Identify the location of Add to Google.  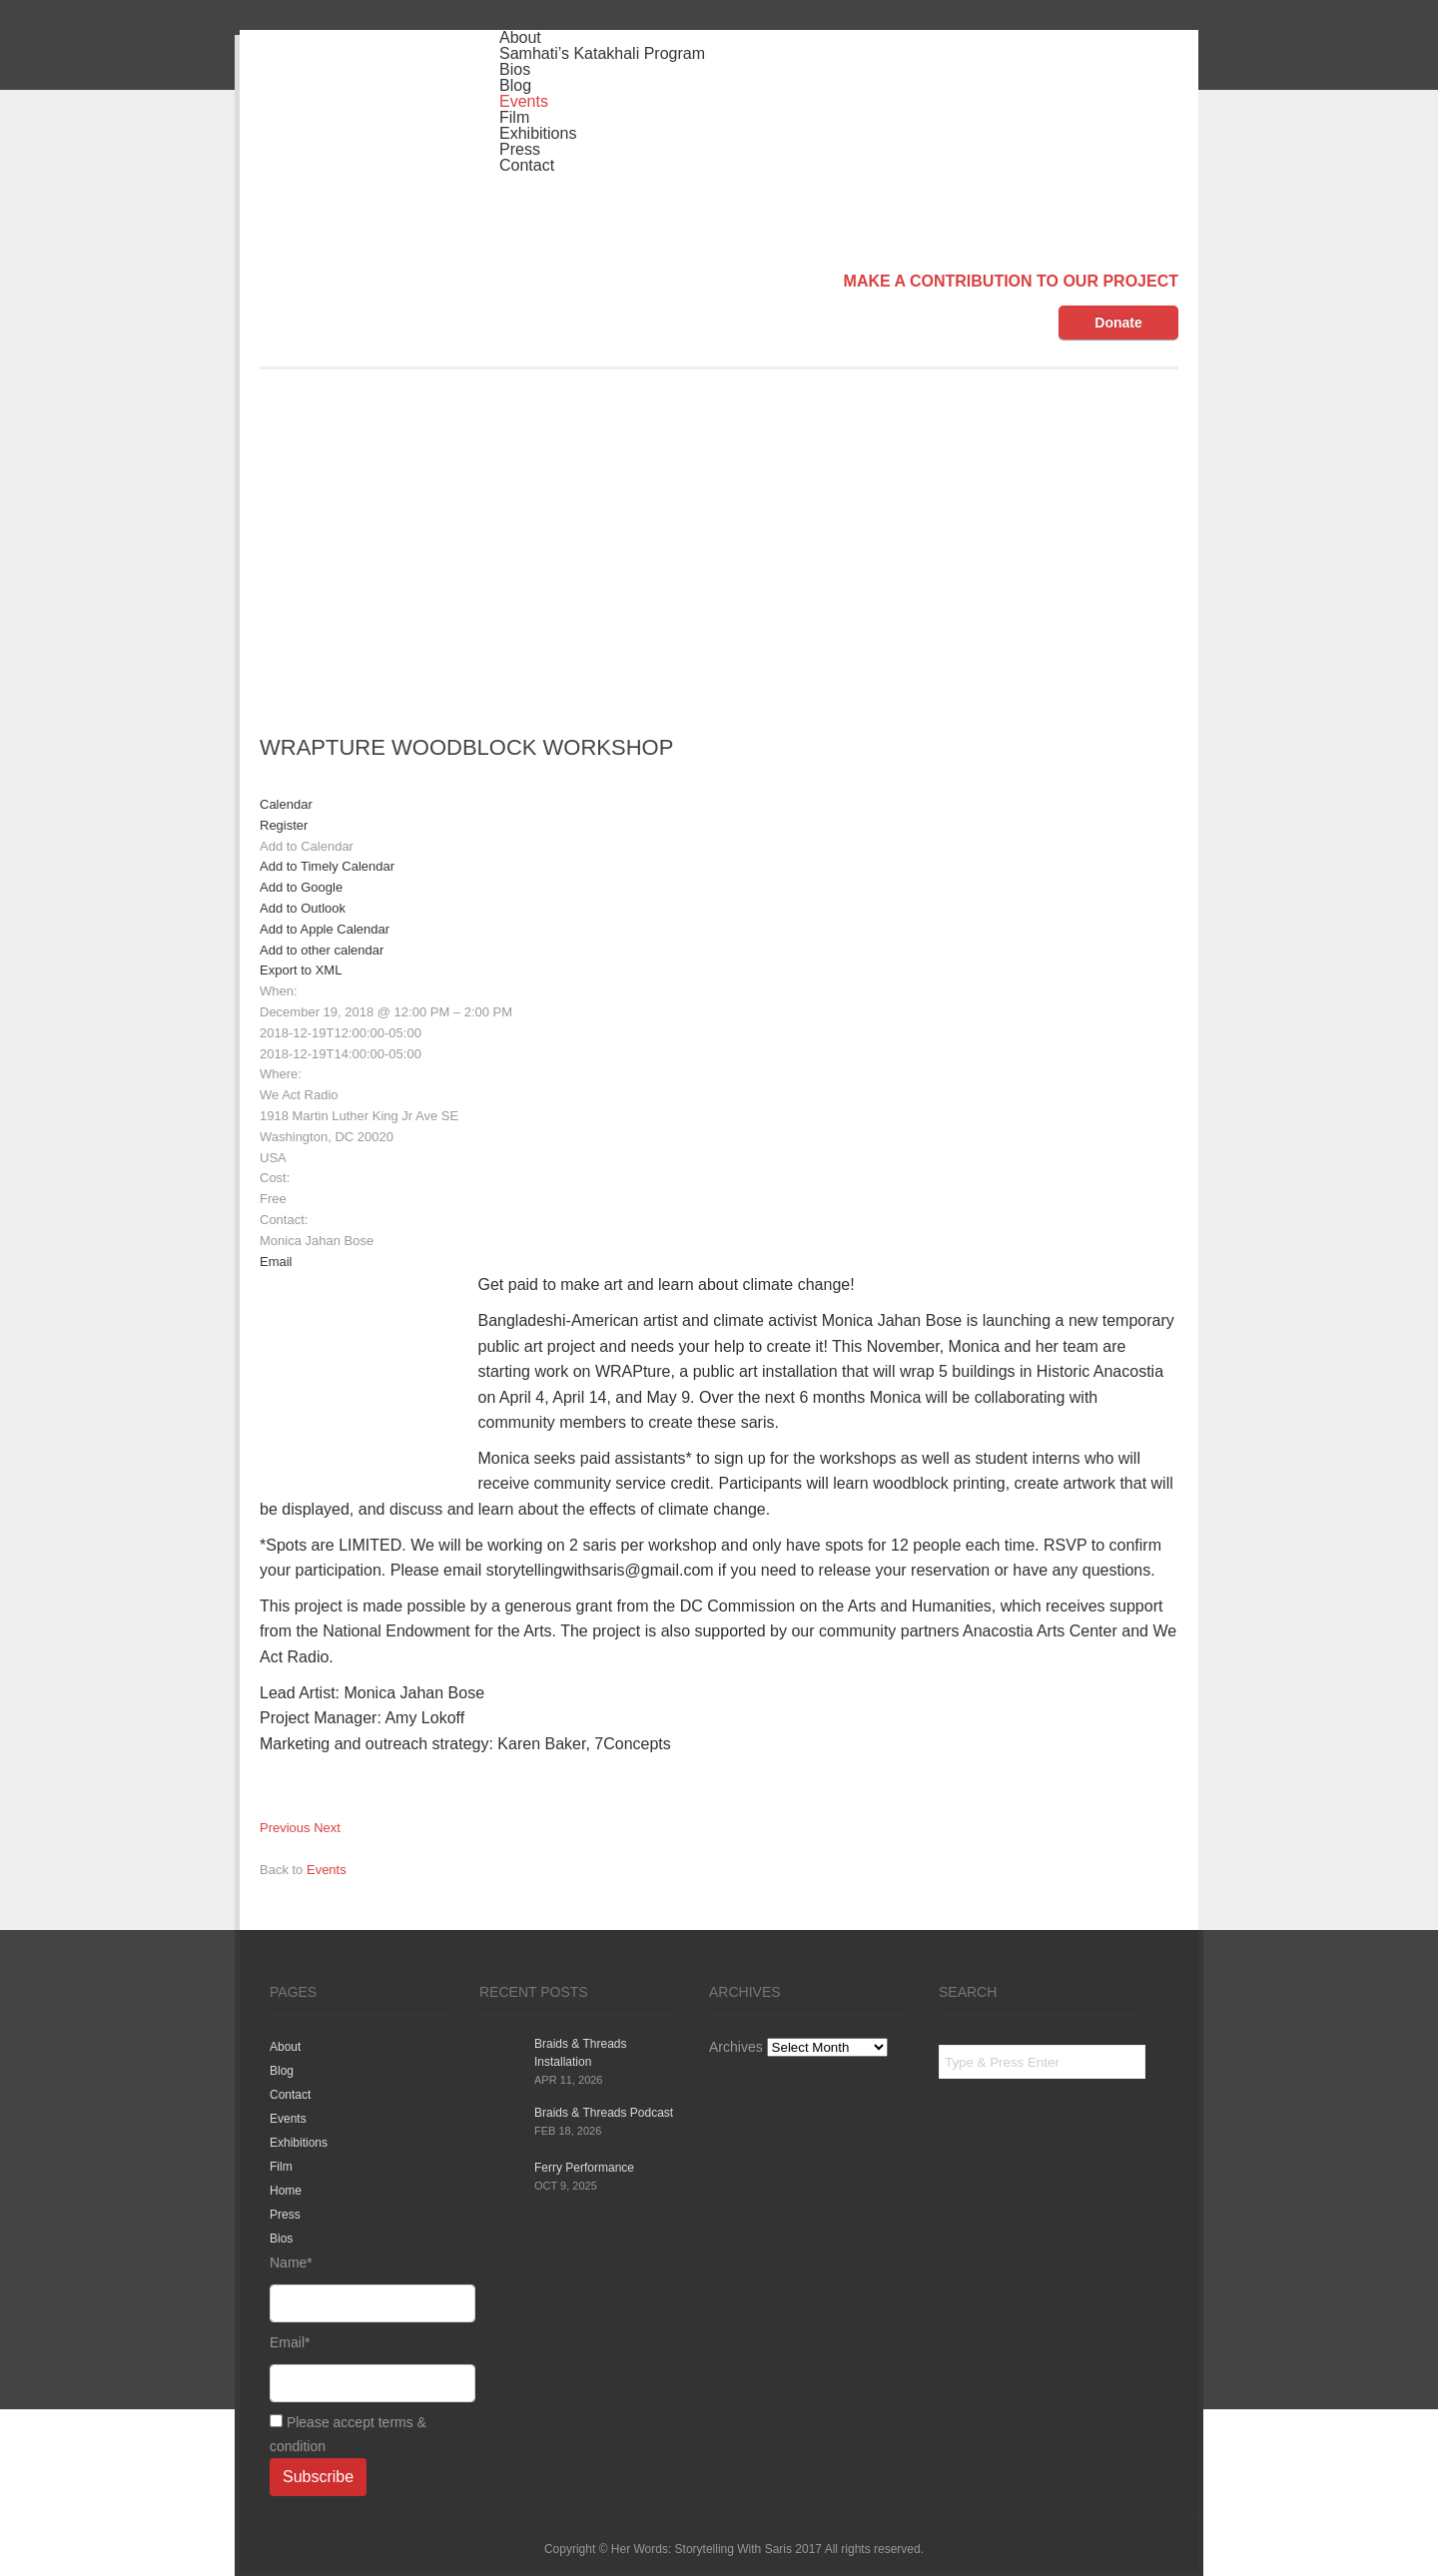
(301, 887).